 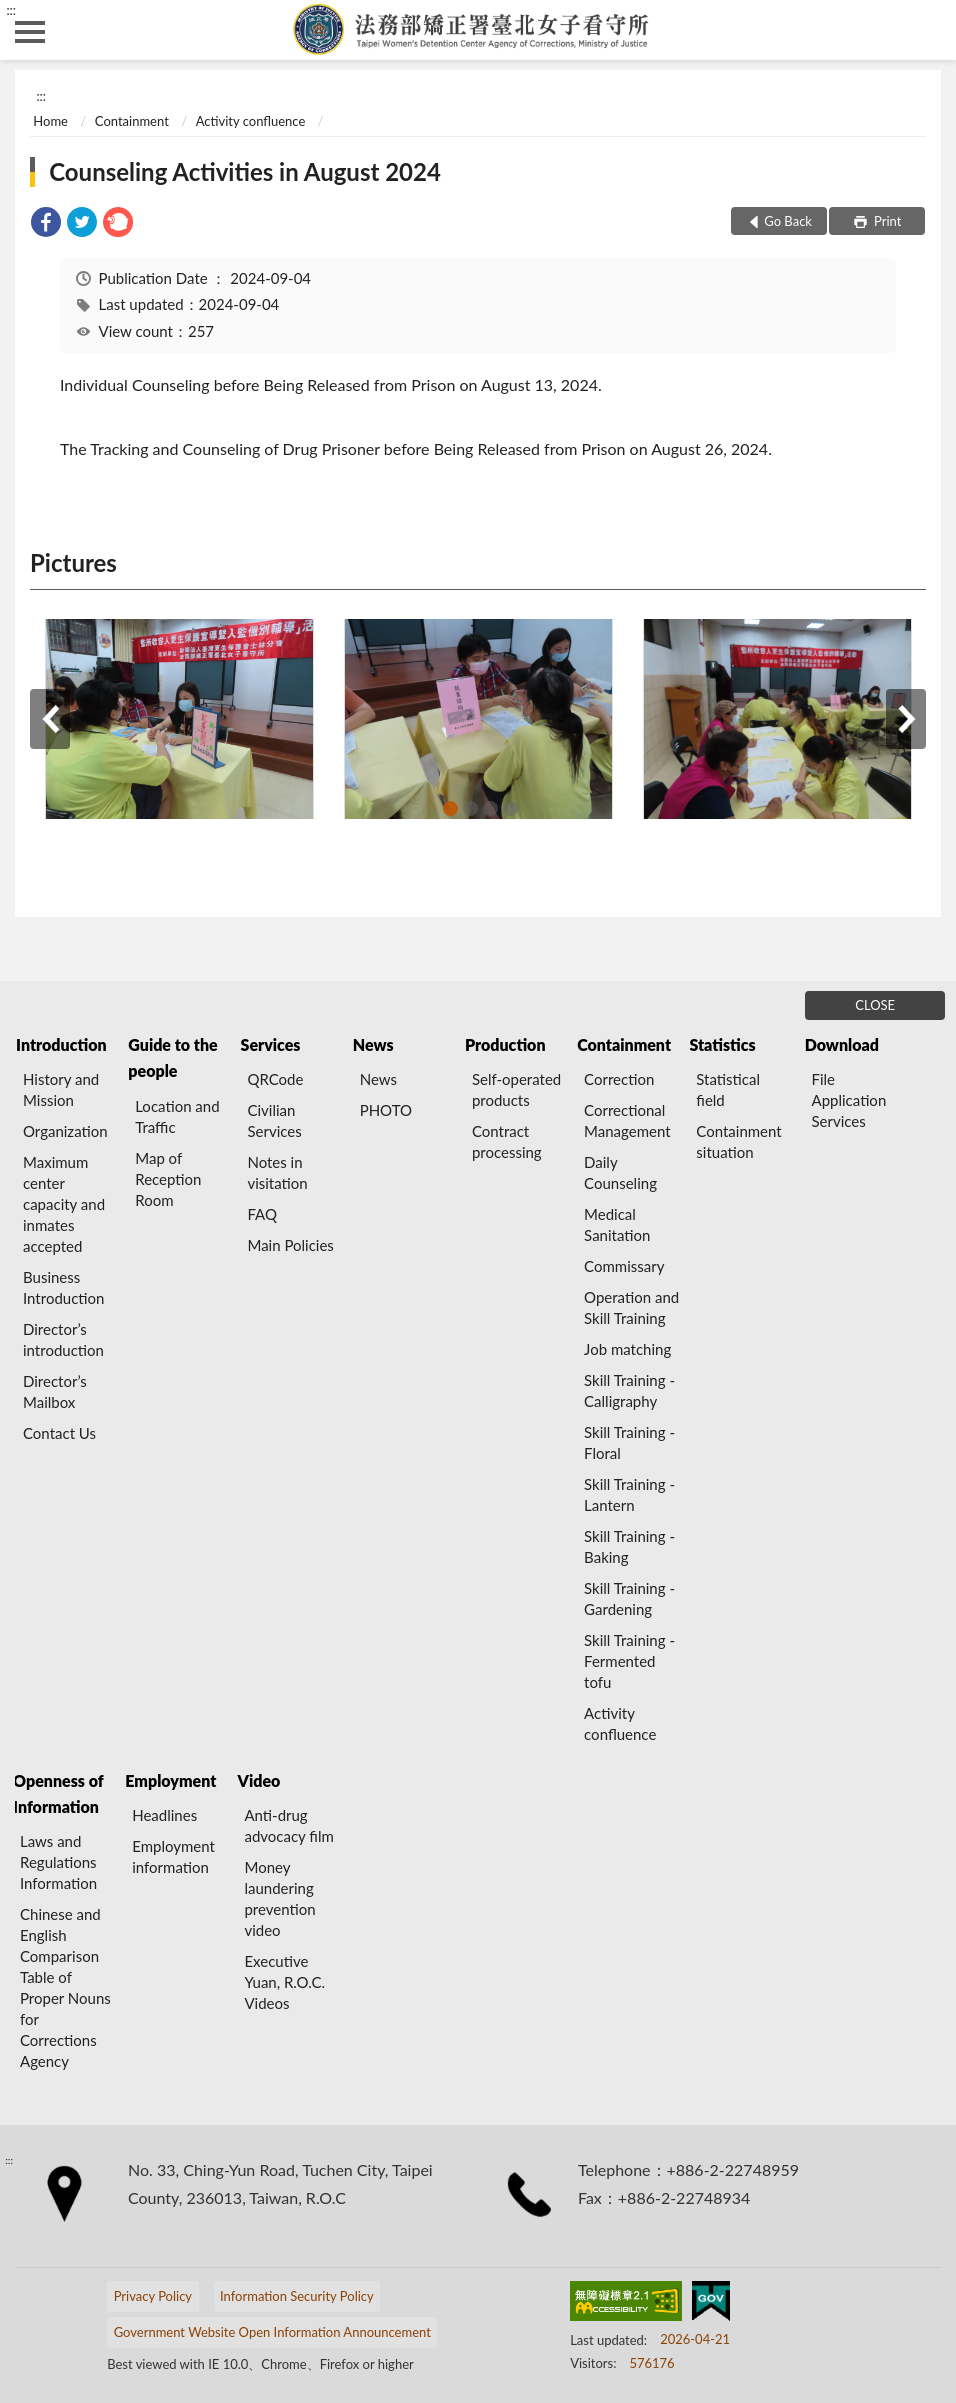 I want to click on [link], so click(x=46, y=224).